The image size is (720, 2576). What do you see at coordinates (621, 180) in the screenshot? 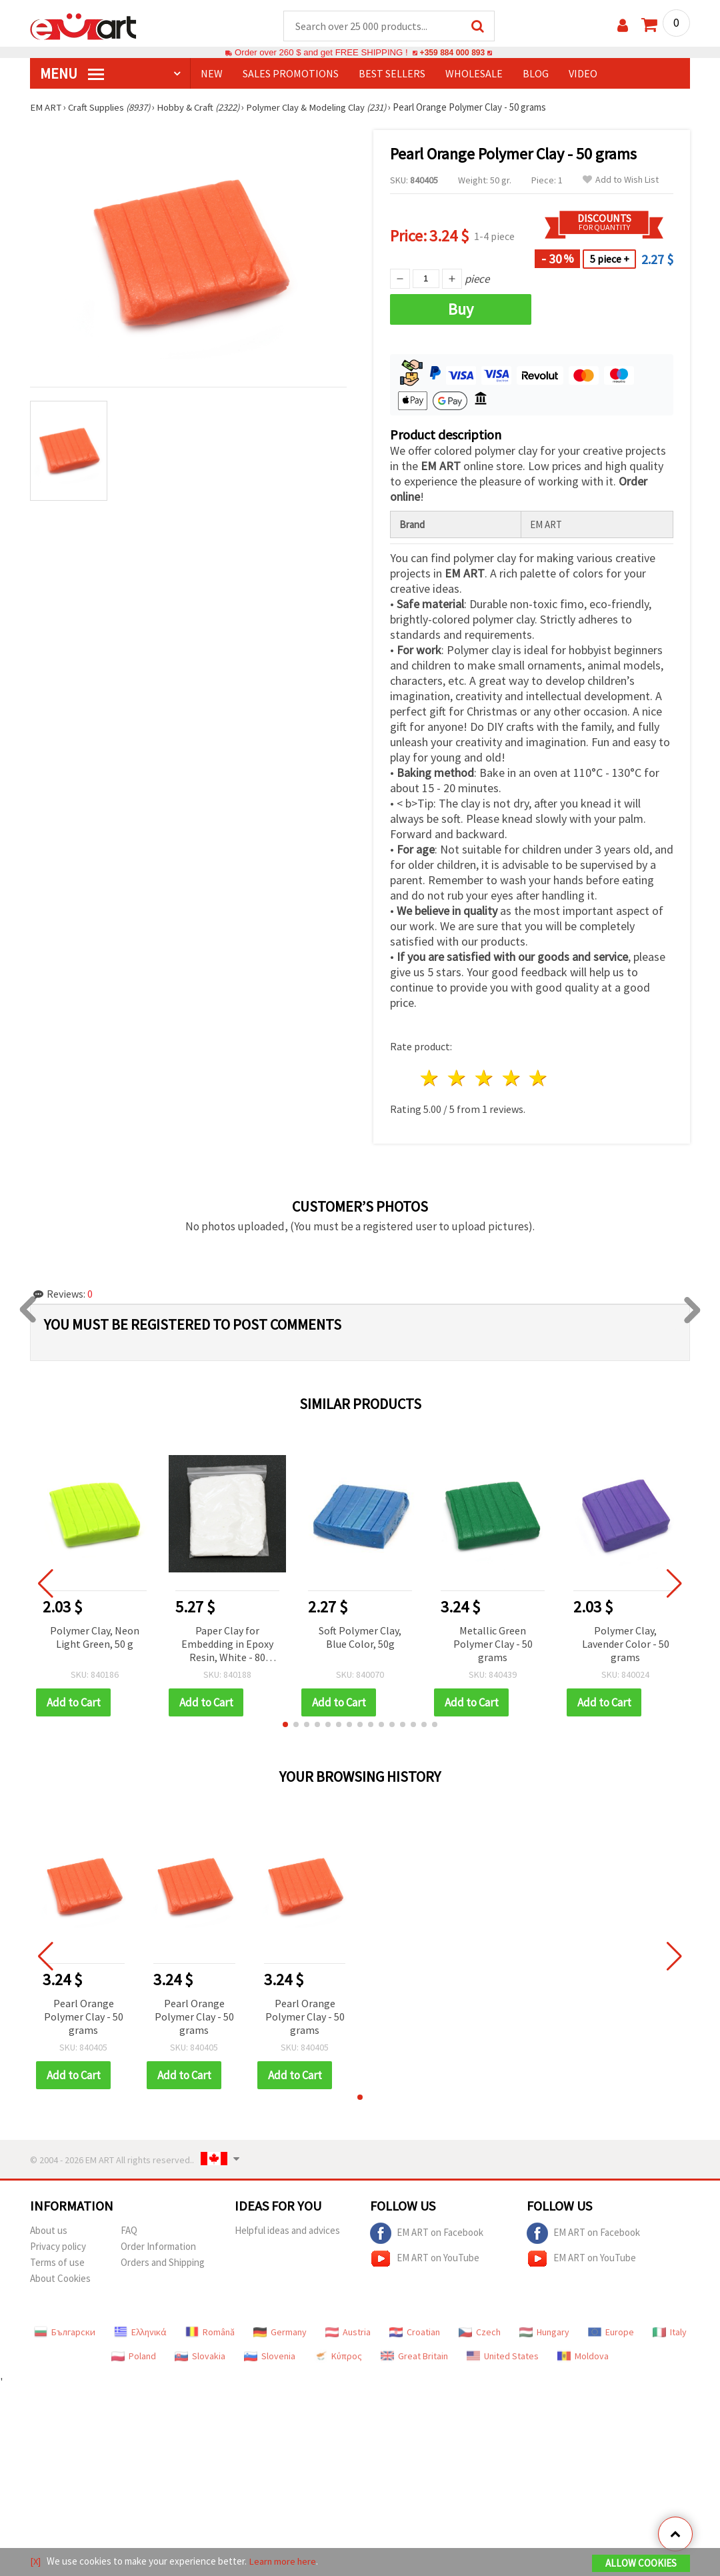
I see `Add to Wish List` at bounding box center [621, 180].